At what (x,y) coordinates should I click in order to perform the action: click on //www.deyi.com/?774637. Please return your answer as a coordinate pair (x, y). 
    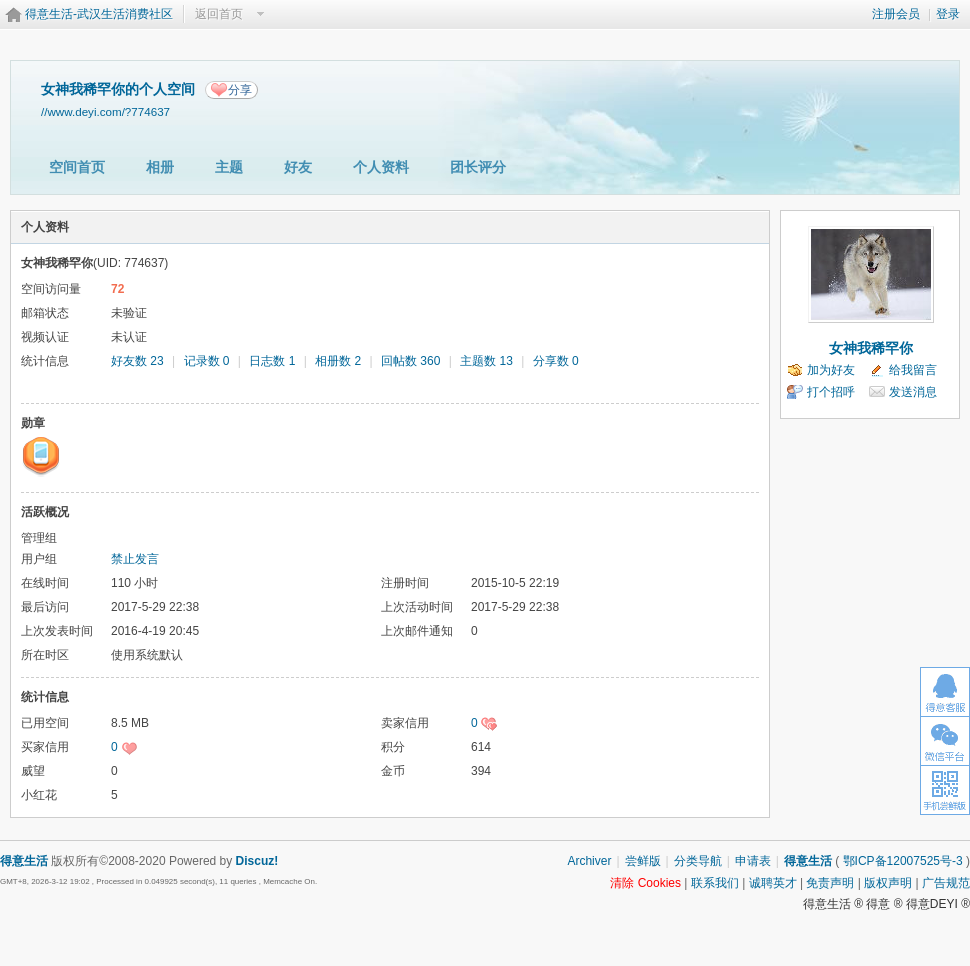
    Looking at the image, I should click on (105, 111).